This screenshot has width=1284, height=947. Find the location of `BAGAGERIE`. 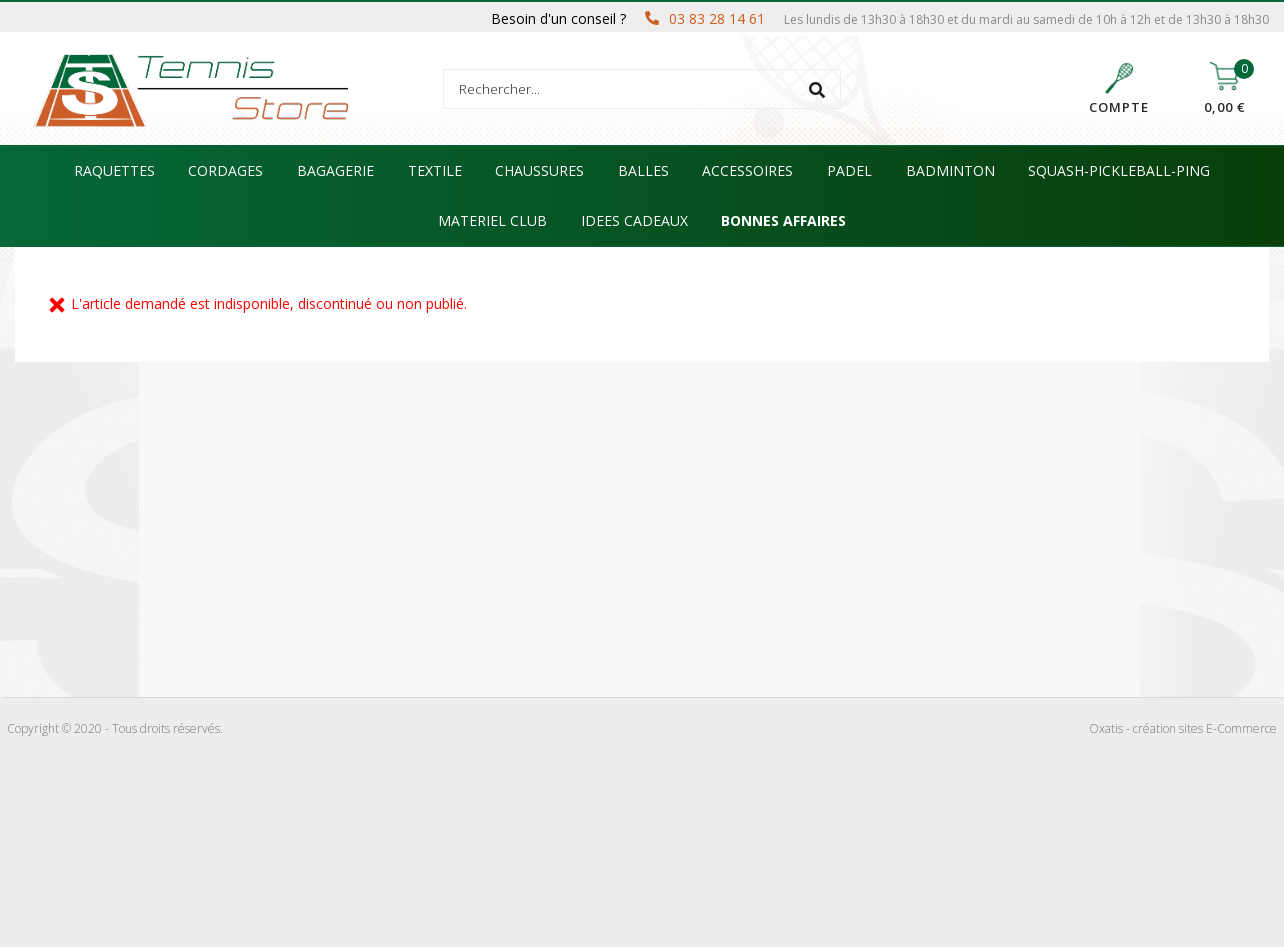

BAGAGERIE is located at coordinates (335, 170).